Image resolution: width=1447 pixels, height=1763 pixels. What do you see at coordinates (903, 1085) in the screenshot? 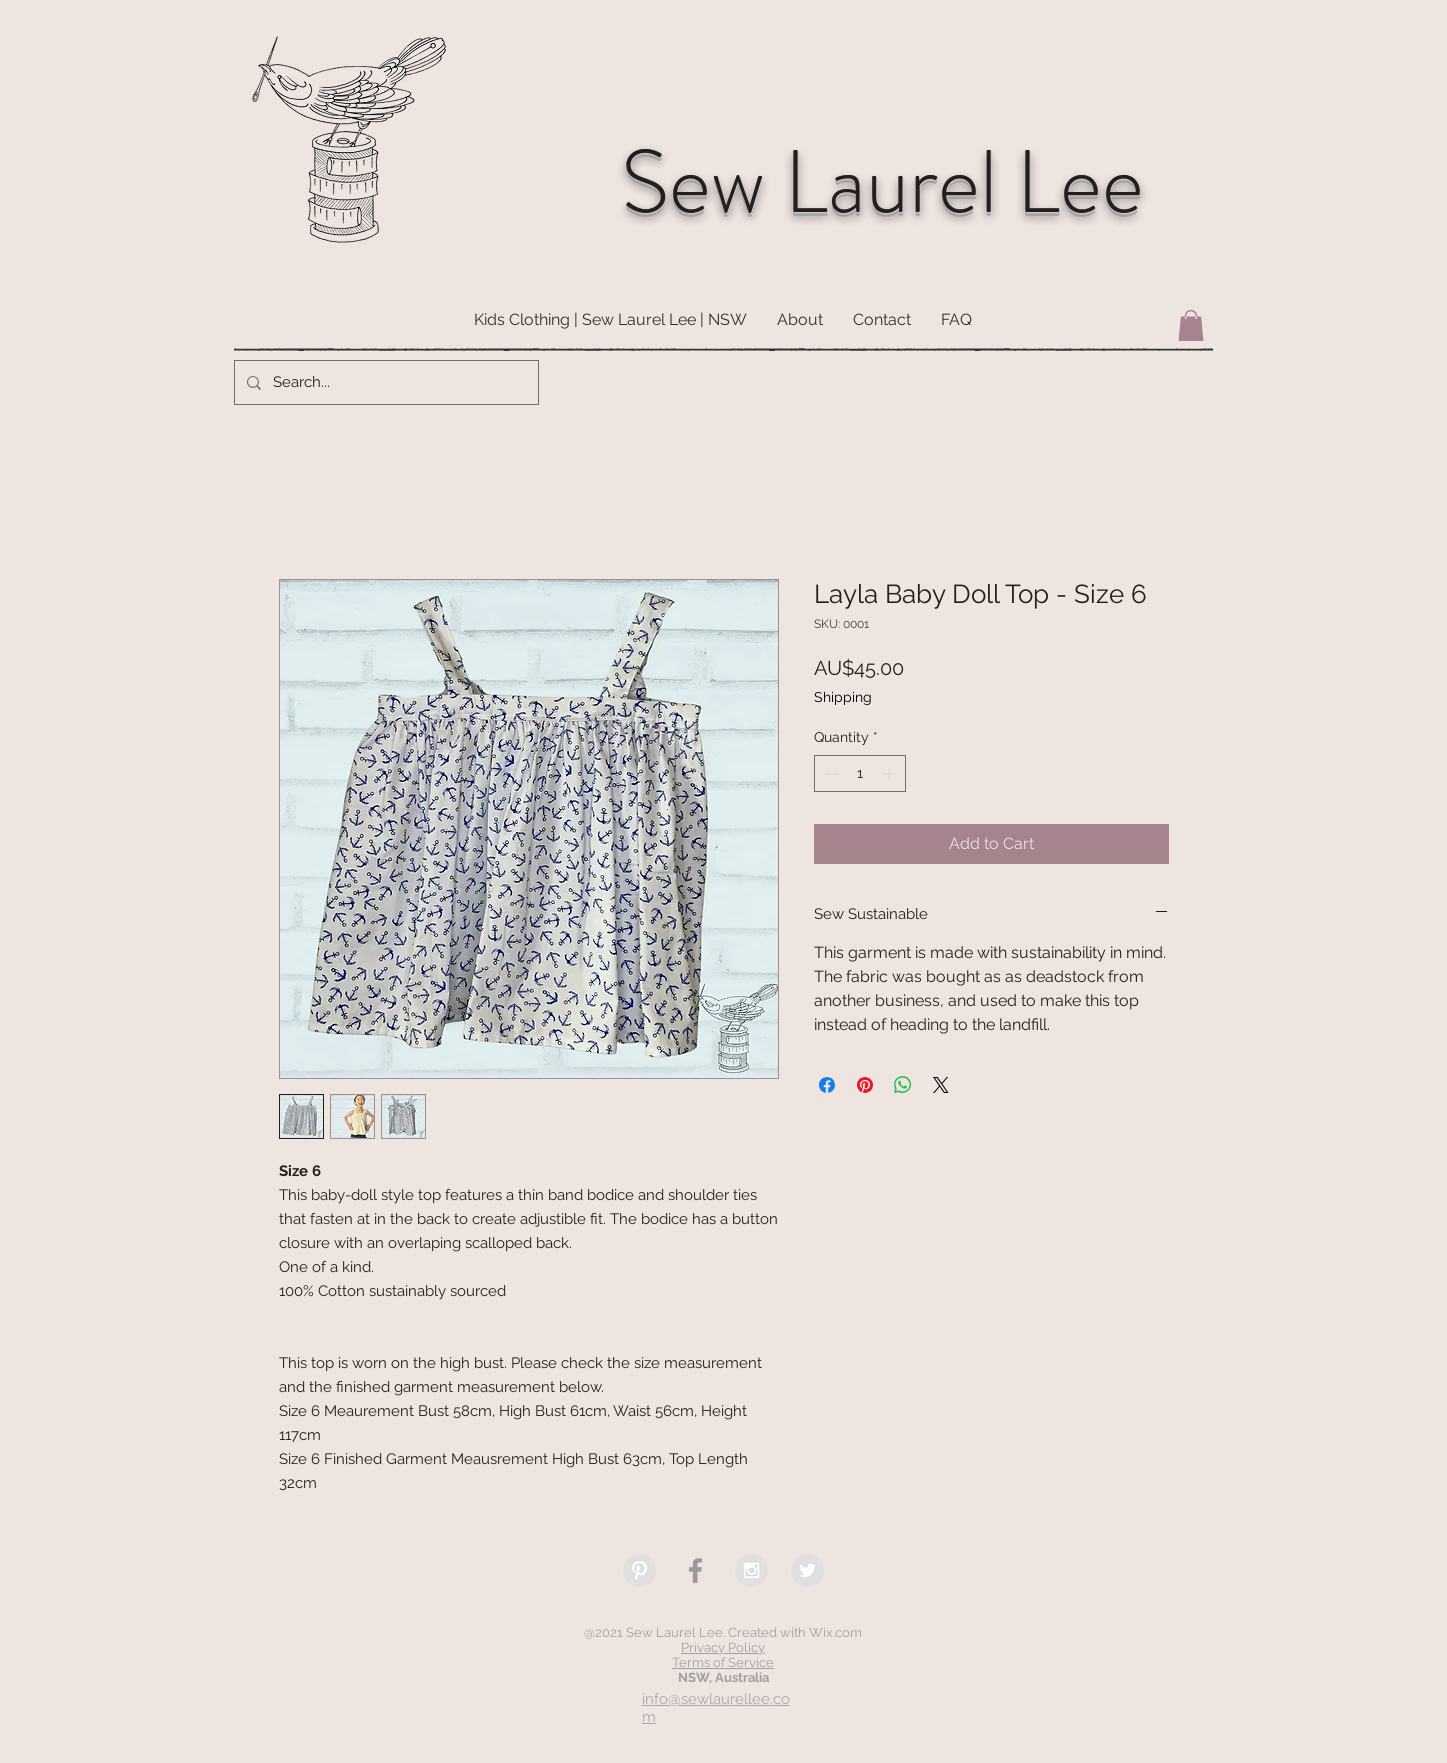
I see `[Share on WhatsApp]` at bounding box center [903, 1085].